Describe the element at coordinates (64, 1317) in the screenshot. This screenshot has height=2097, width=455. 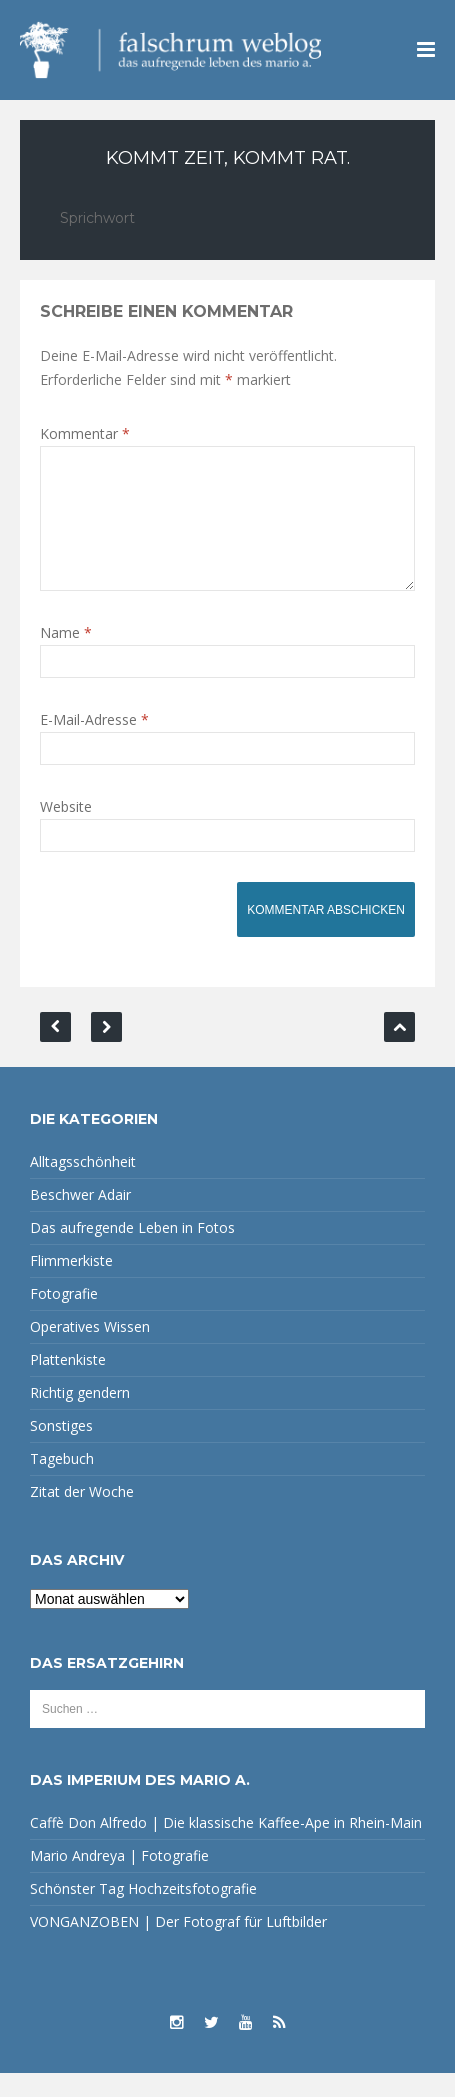
I see `Fotografie` at that location.